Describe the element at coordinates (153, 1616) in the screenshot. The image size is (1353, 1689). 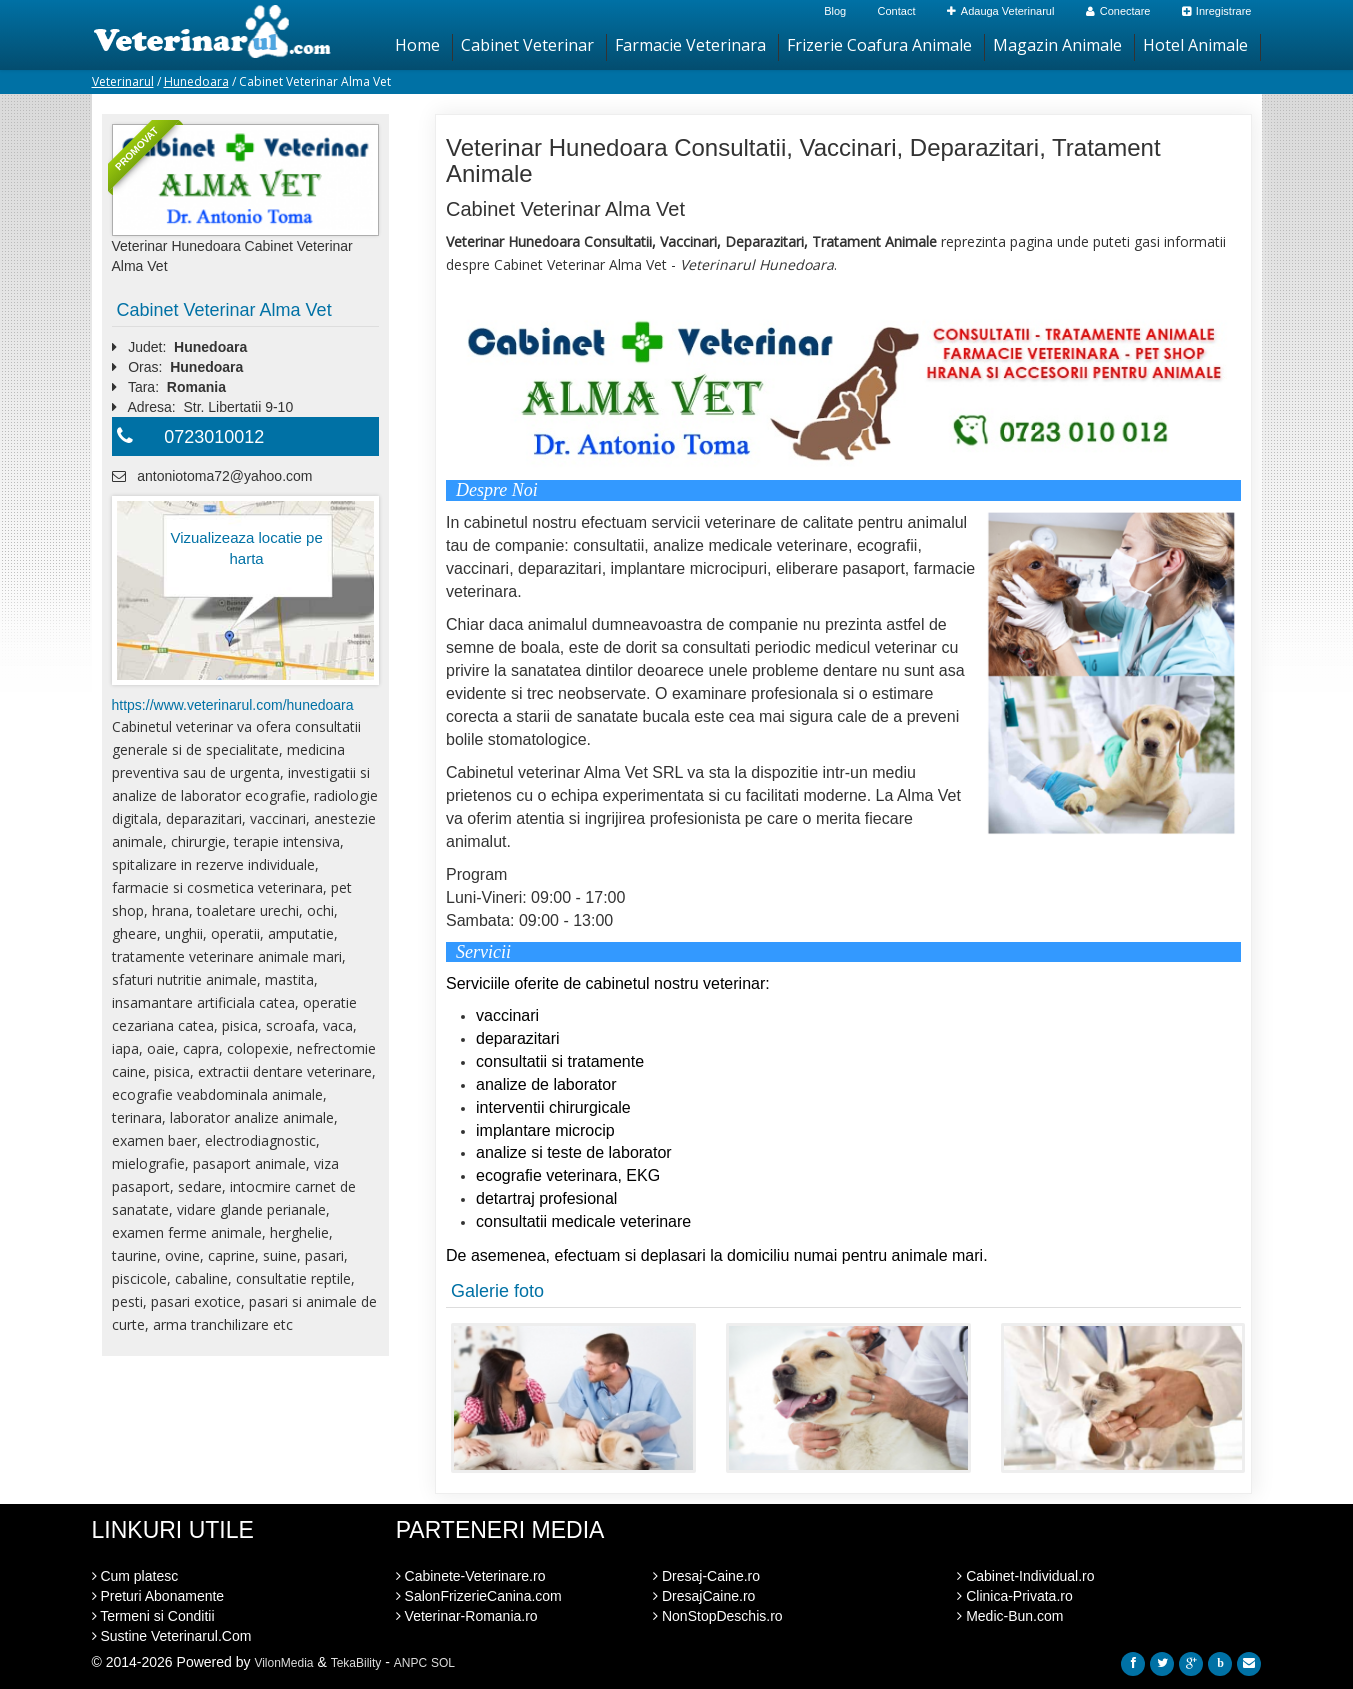
I see `Termeni si Conditii` at that location.